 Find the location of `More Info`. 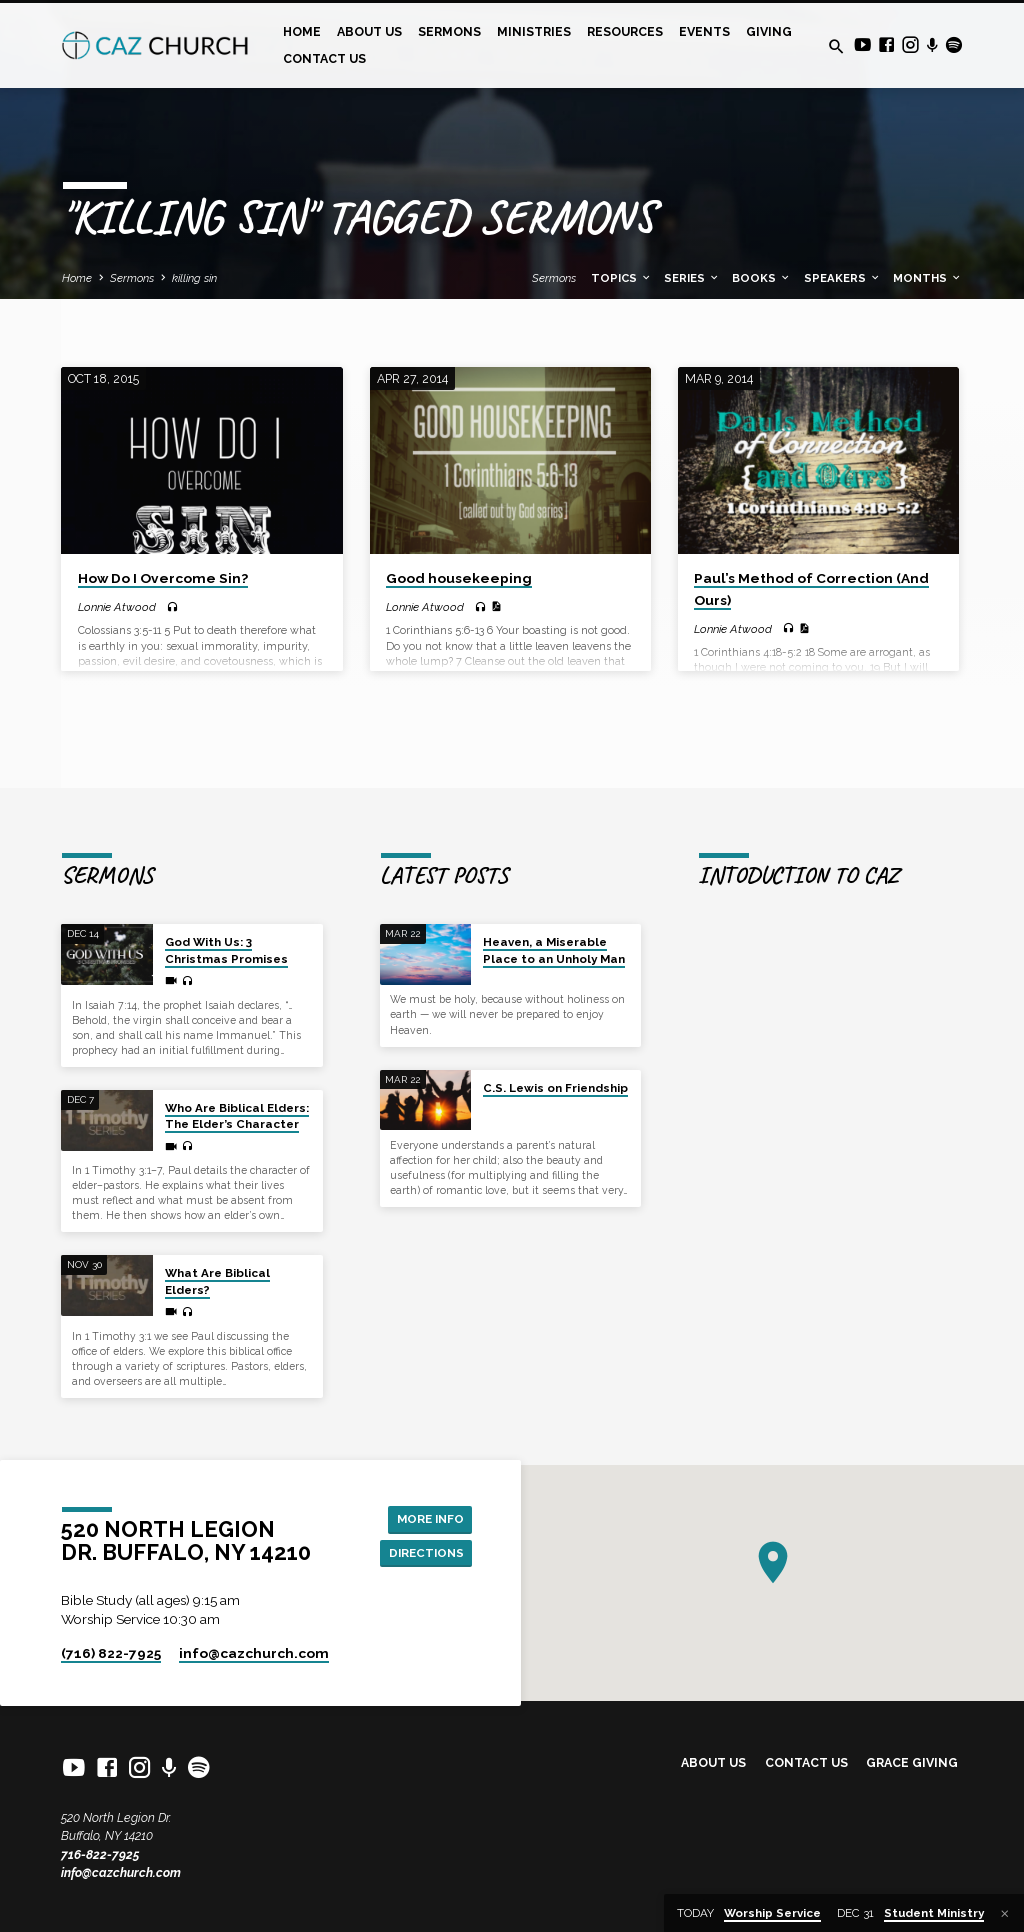

More Info is located at coordinates (427, 1506).